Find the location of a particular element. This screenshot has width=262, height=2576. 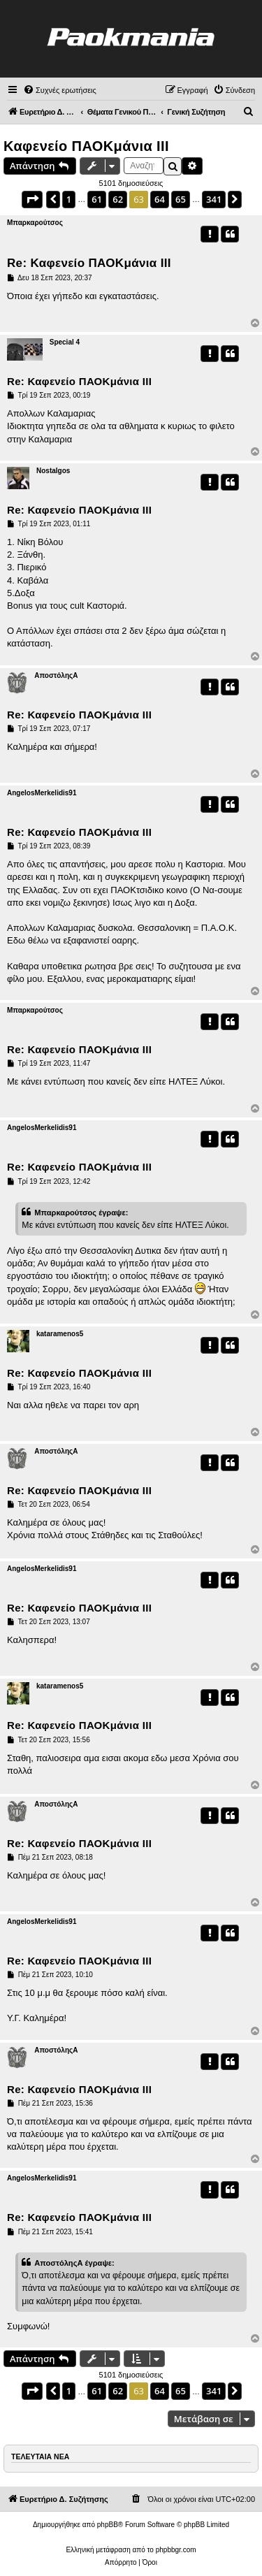

[menuitem] is located at coordinates (59, 90).